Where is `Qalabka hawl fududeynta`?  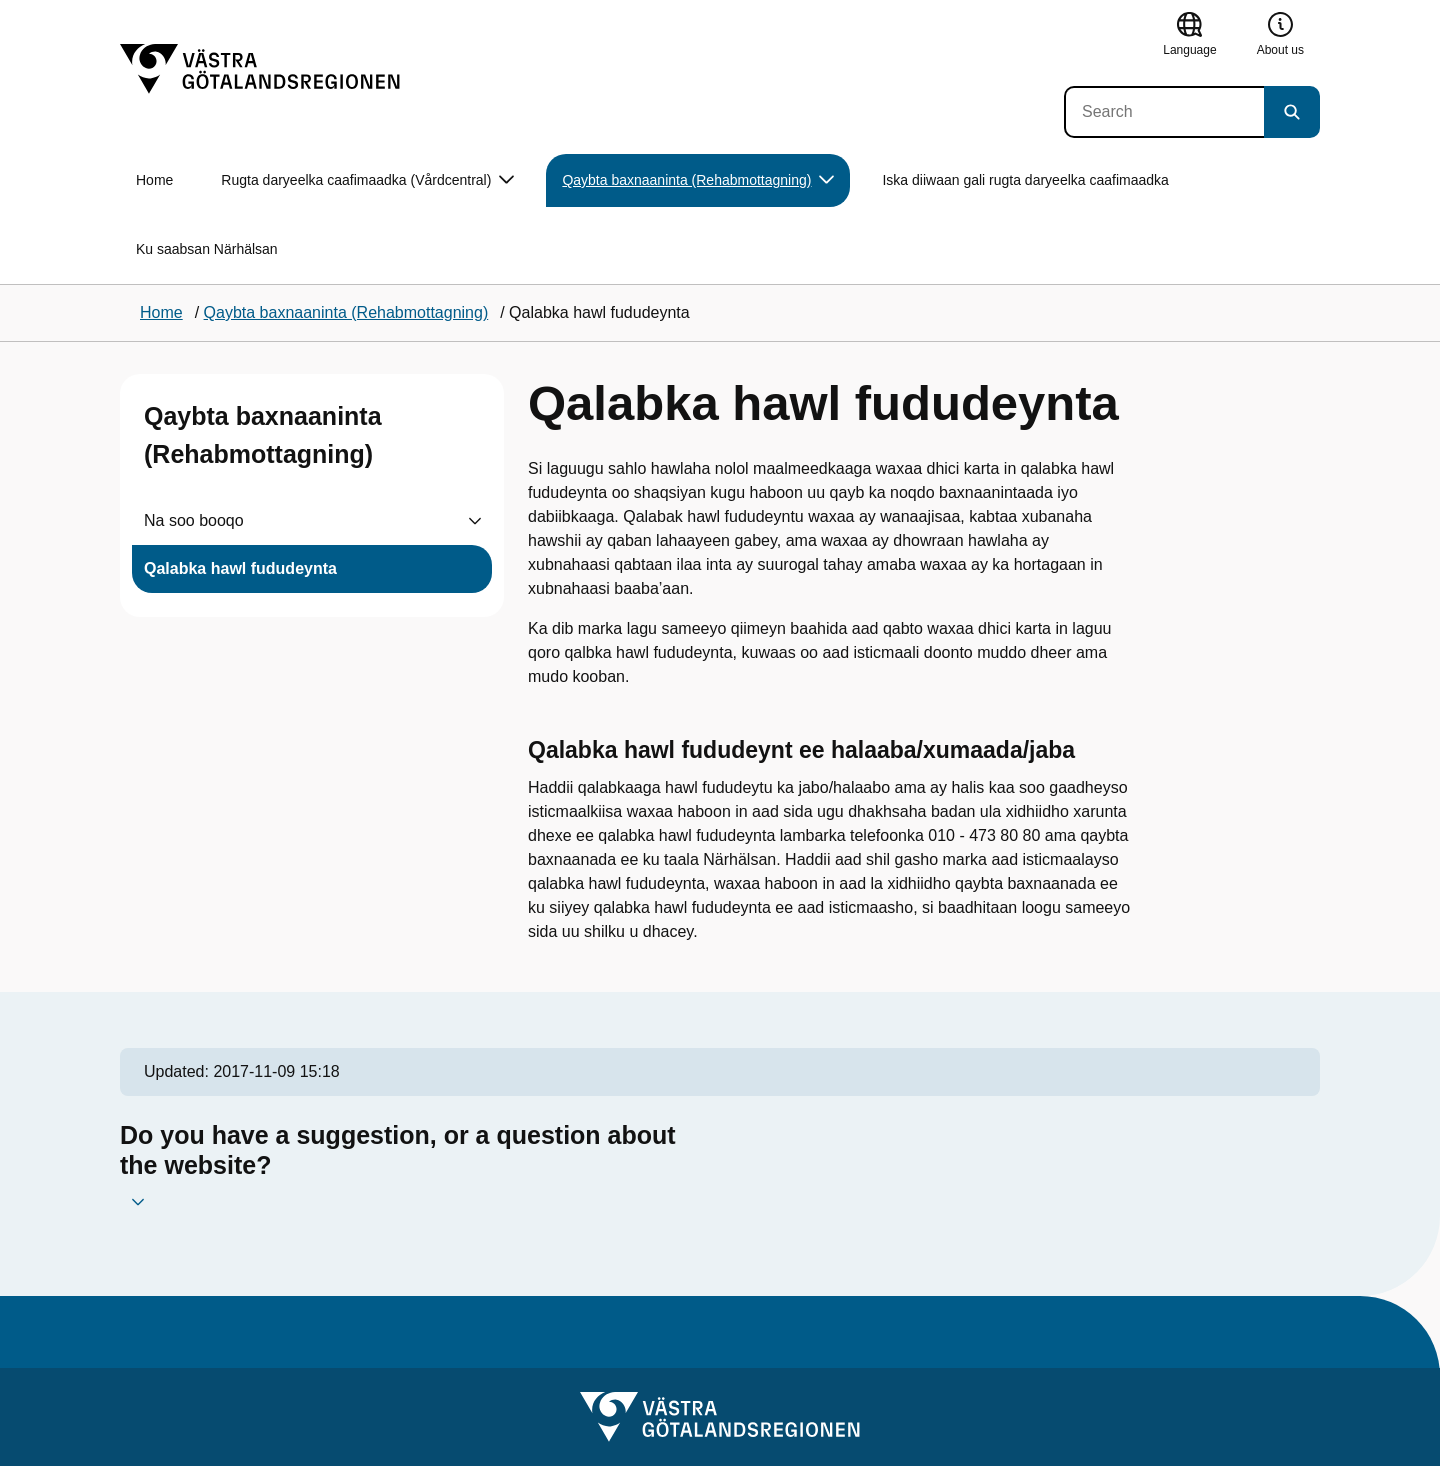 Qalabka hawl fududeynta is located at coordinates (240, 568).